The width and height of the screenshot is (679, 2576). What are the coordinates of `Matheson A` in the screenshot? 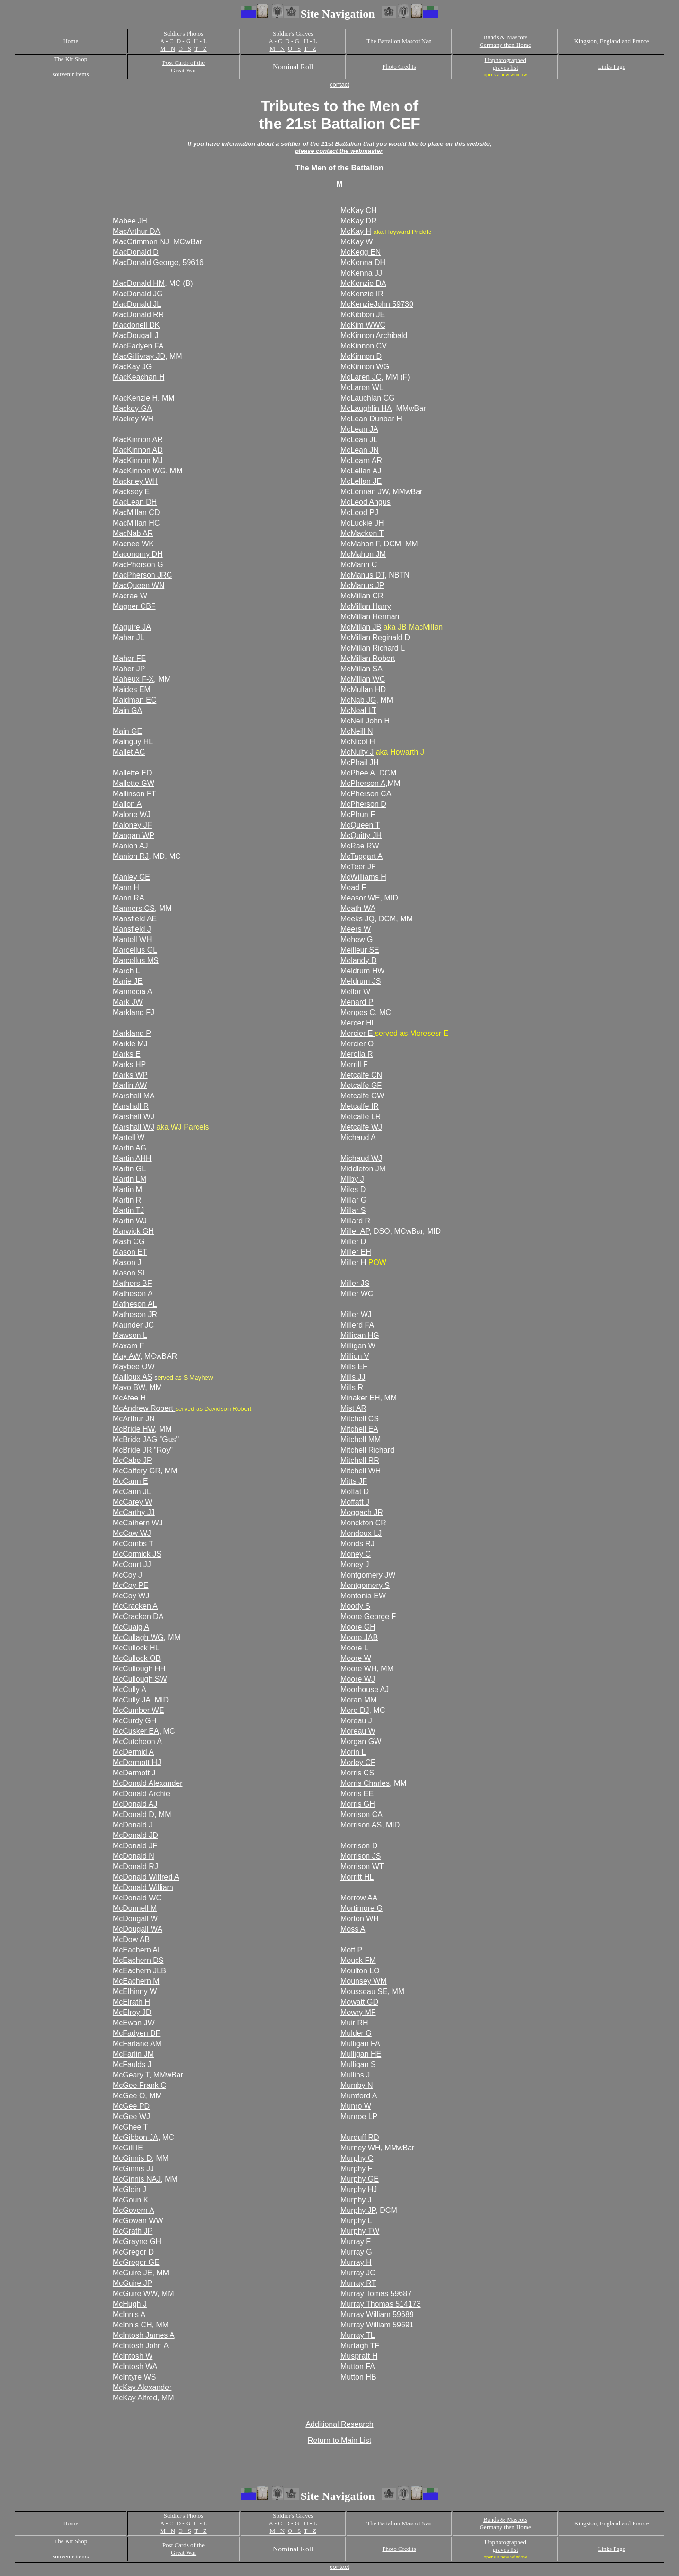 It's located at (133, 1294).